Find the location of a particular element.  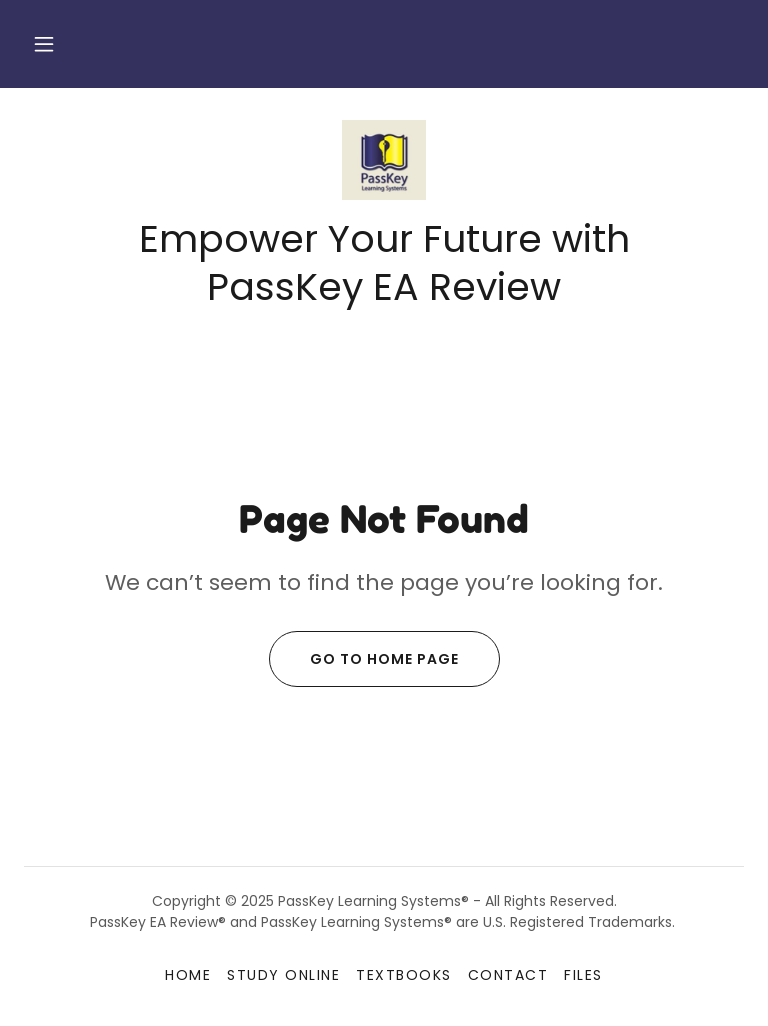

Textbooks [link] is located at coordinates (403, 975).